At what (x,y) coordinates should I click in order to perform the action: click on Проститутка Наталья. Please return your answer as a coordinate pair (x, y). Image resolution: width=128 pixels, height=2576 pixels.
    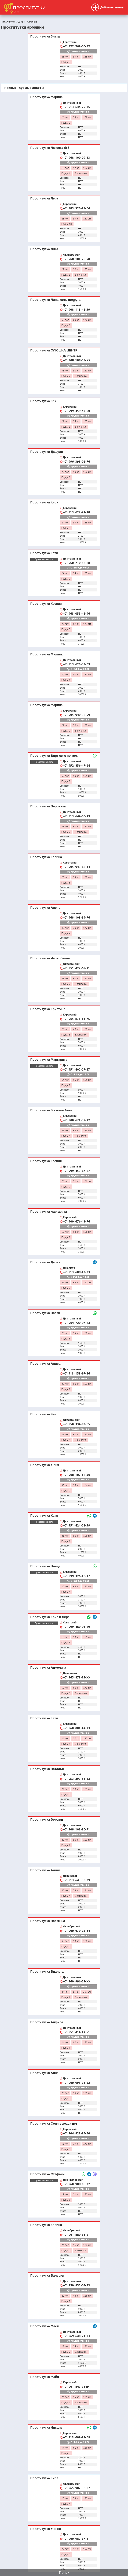
    Looking at the image, I should click on (47, 1769).